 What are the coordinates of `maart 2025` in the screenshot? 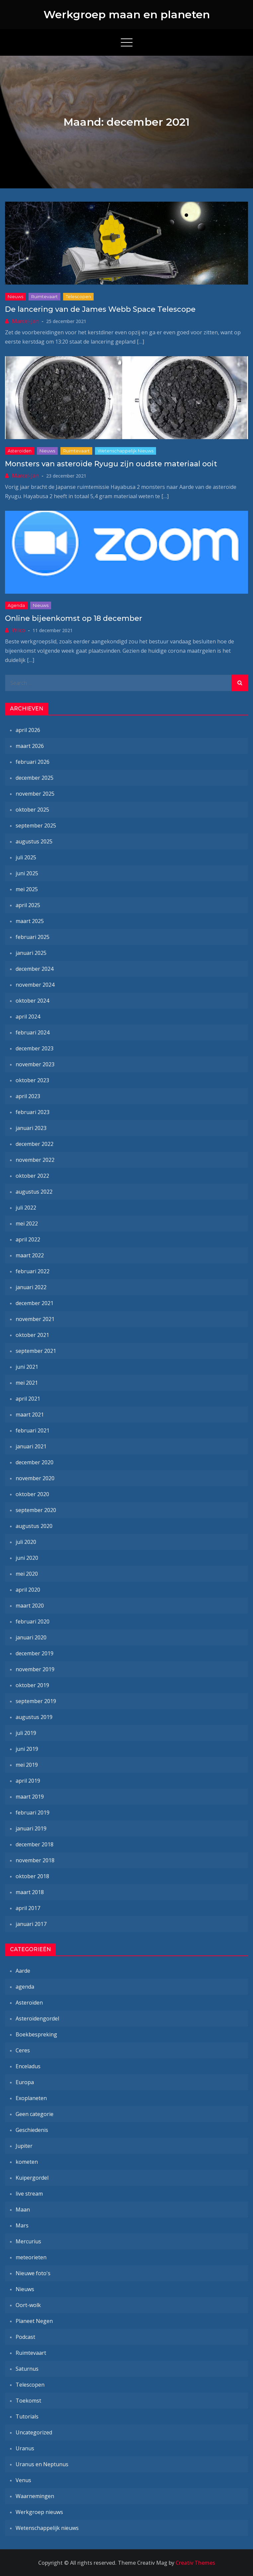 It's located at (30, 921).